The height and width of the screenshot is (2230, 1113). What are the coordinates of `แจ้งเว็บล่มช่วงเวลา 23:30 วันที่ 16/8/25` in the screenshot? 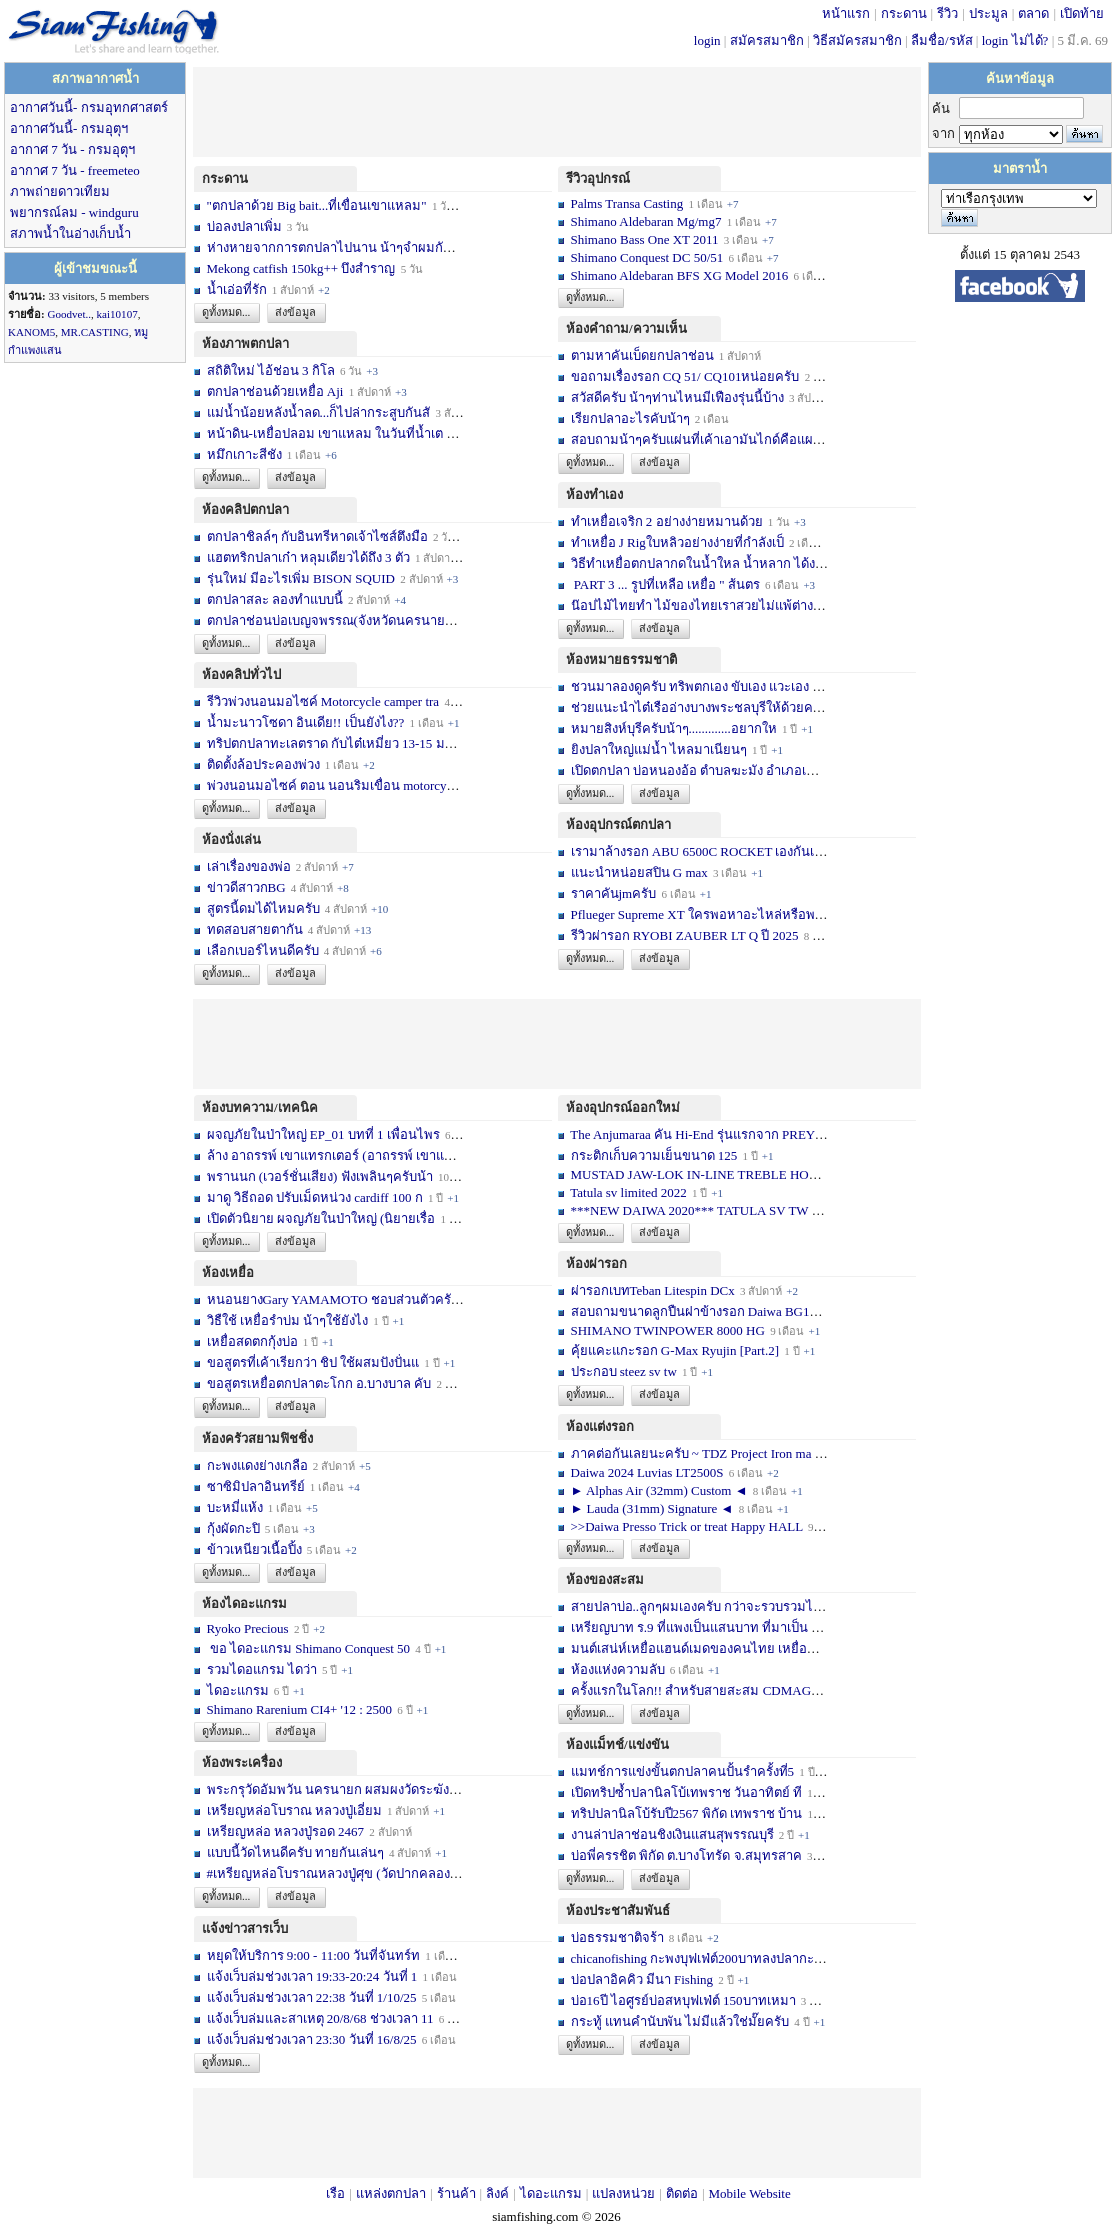 It's located at (312, 2039).